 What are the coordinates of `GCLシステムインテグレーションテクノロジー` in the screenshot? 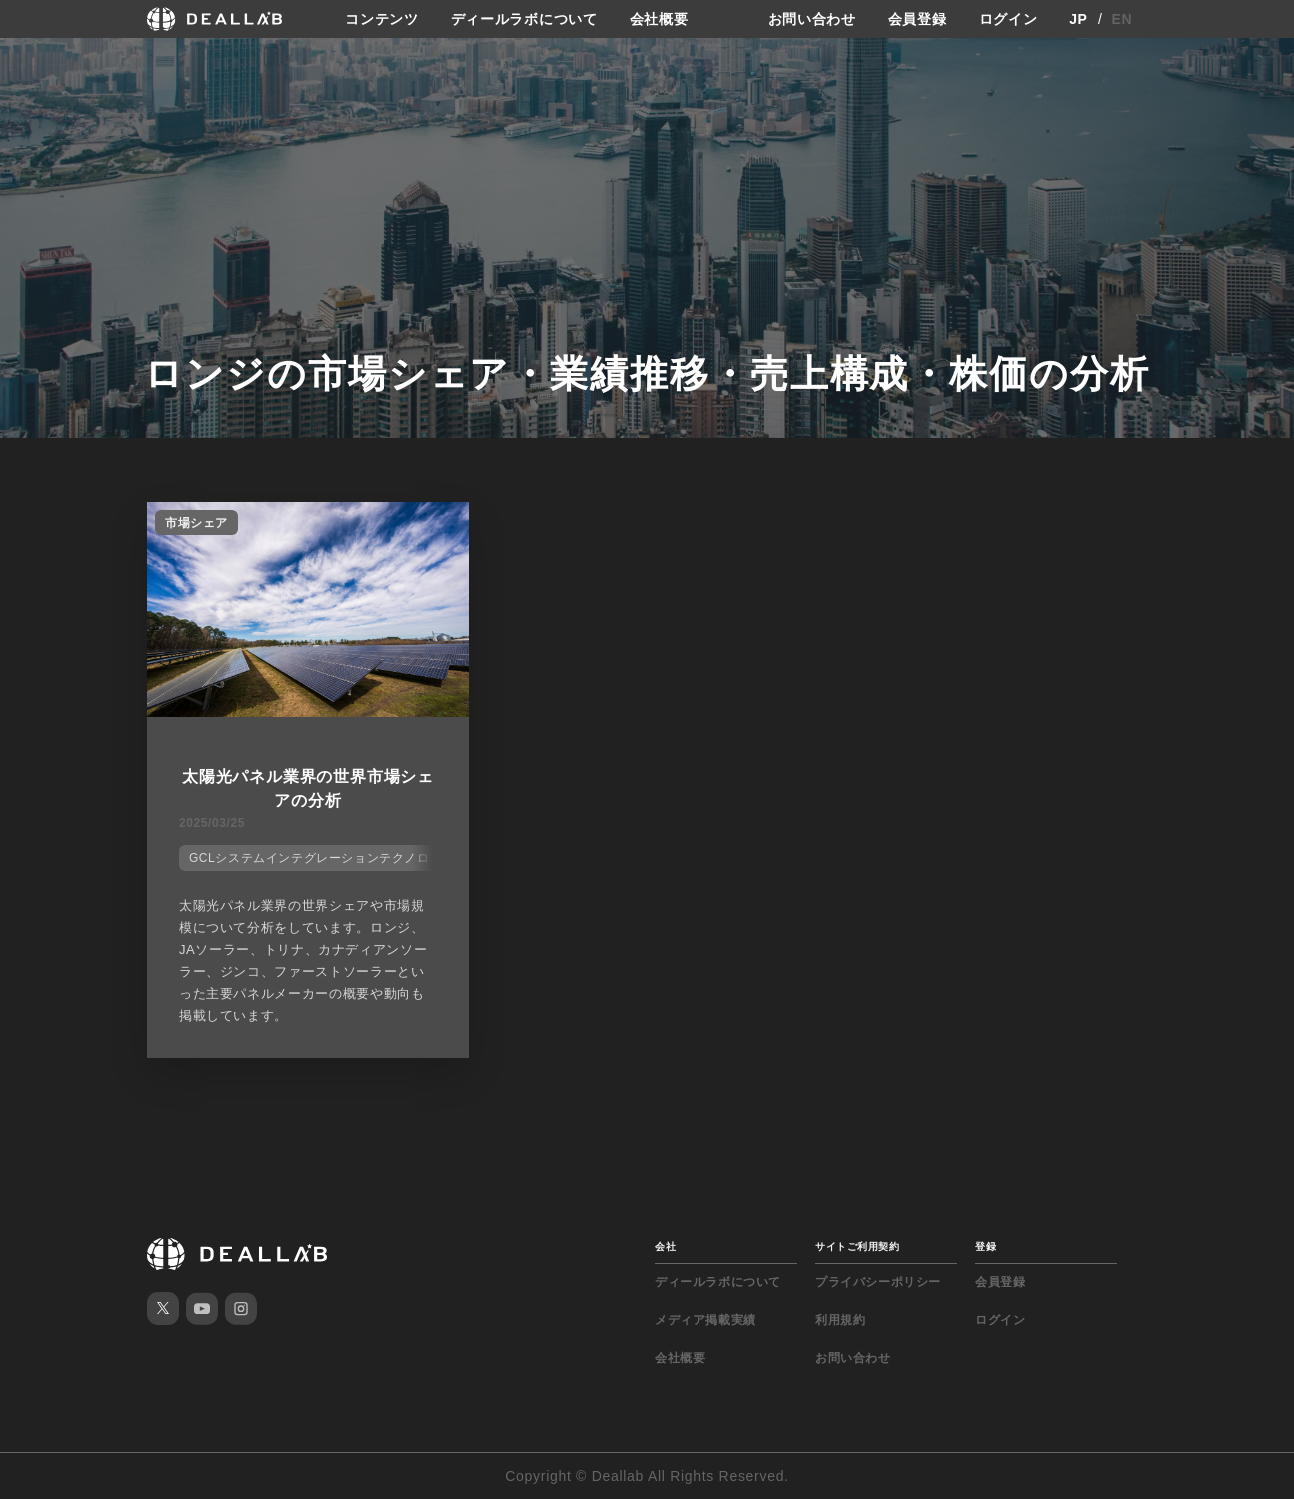 It's located at (322, 858).